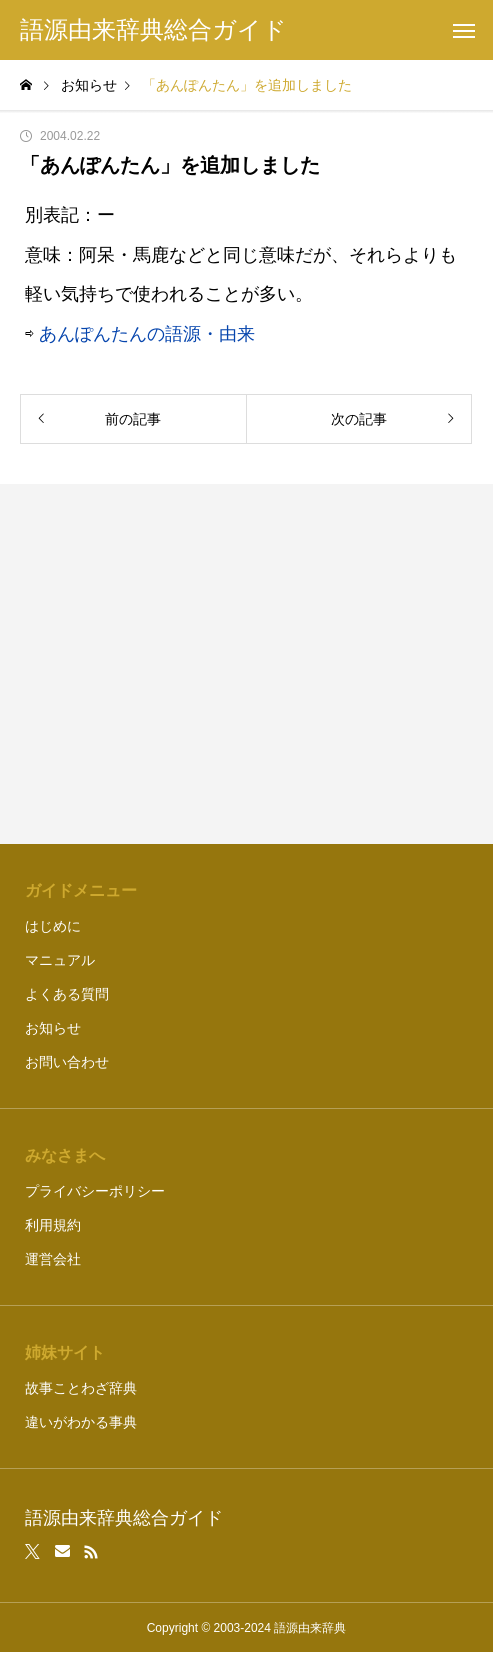  What do you see at coordinates (65, 1155) in the screenshot?
I see `みなさまへ` at bounding box center [65, 1155].